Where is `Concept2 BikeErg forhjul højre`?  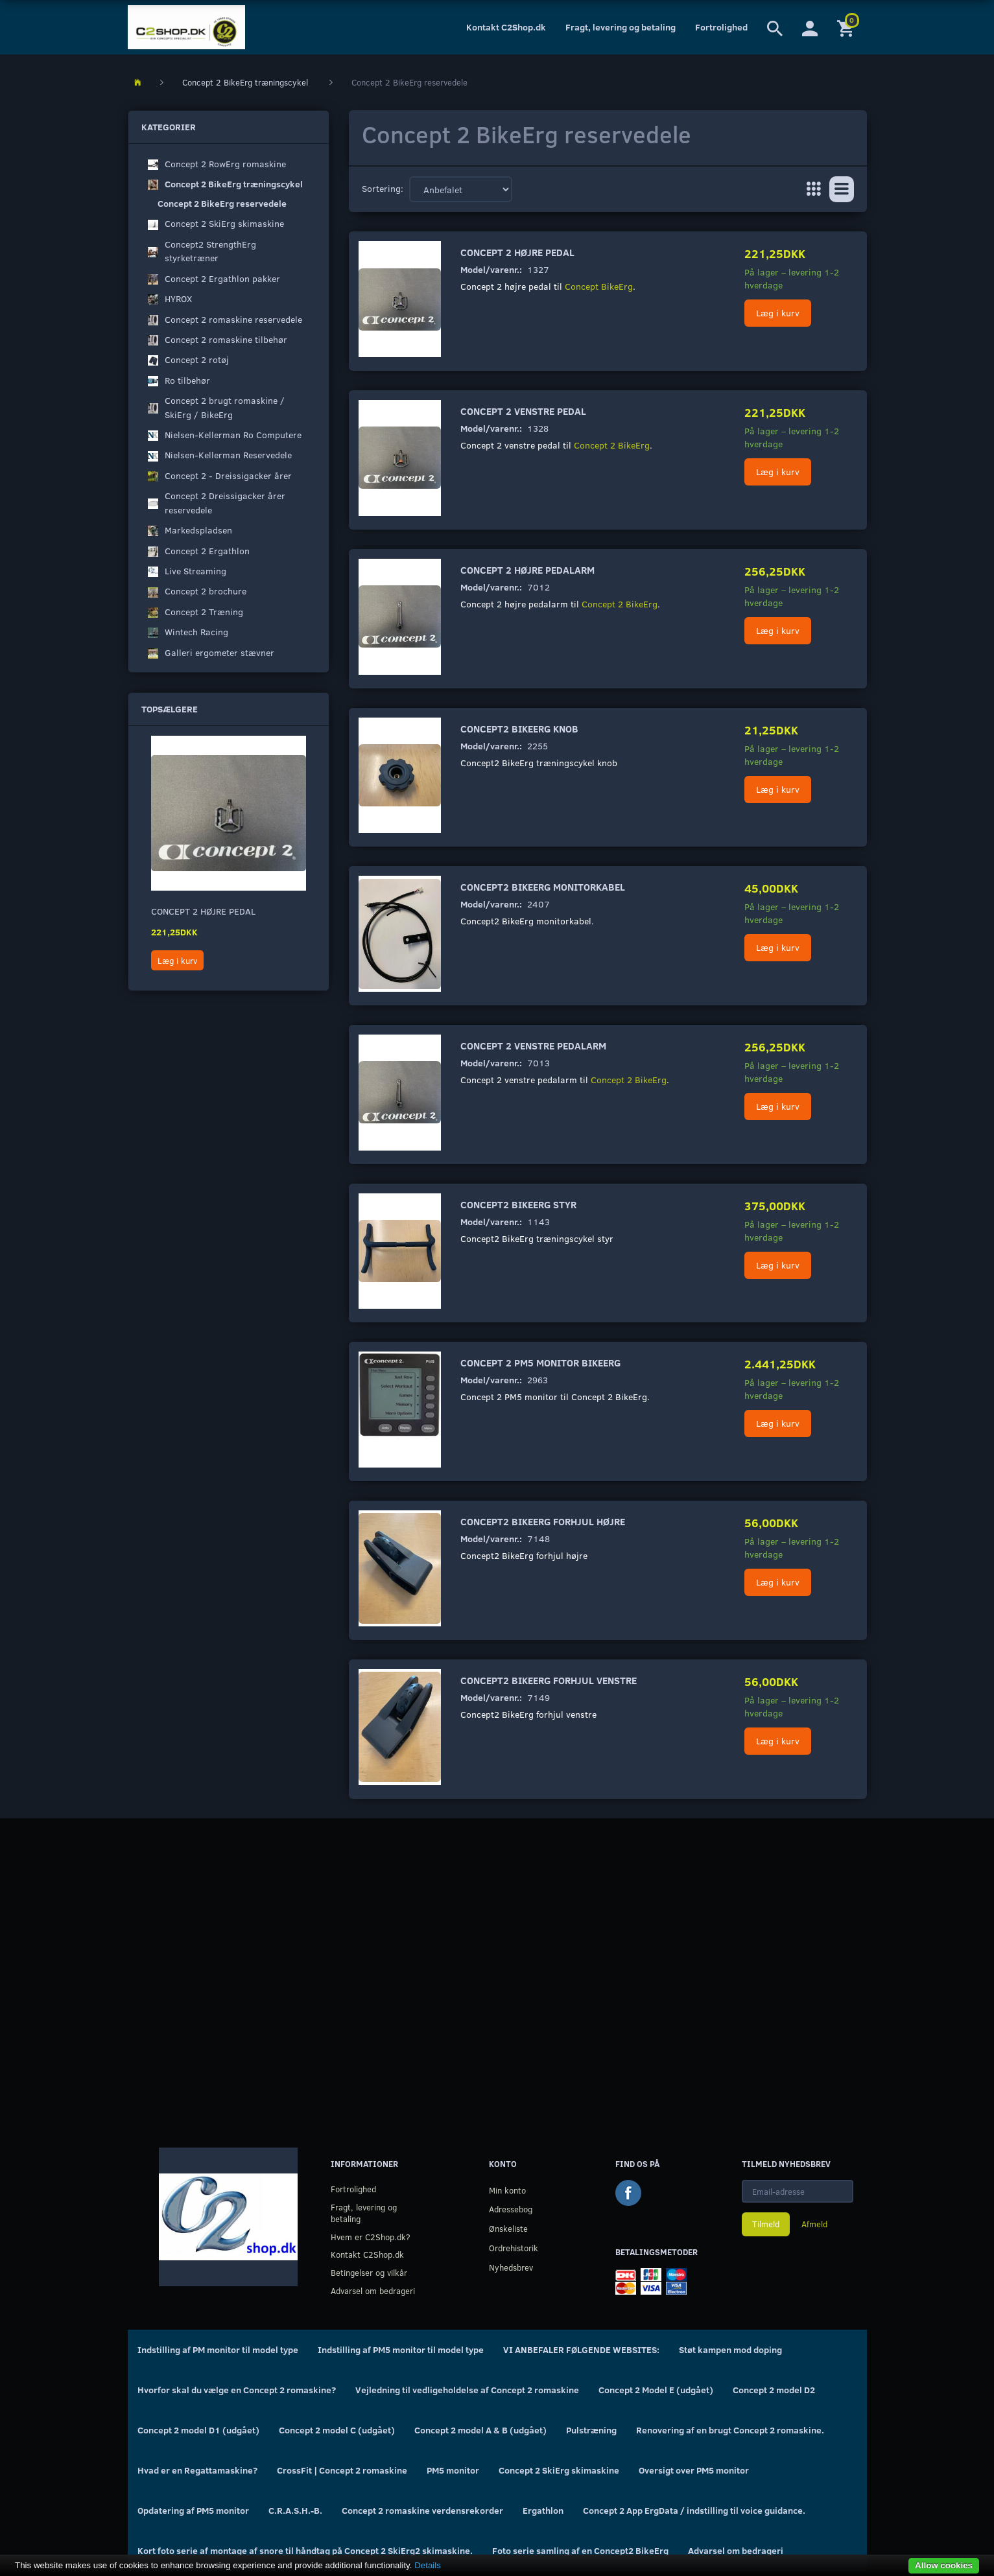
Concept2 BikeErg forhjul højre is located at coordinates (542, 1521).